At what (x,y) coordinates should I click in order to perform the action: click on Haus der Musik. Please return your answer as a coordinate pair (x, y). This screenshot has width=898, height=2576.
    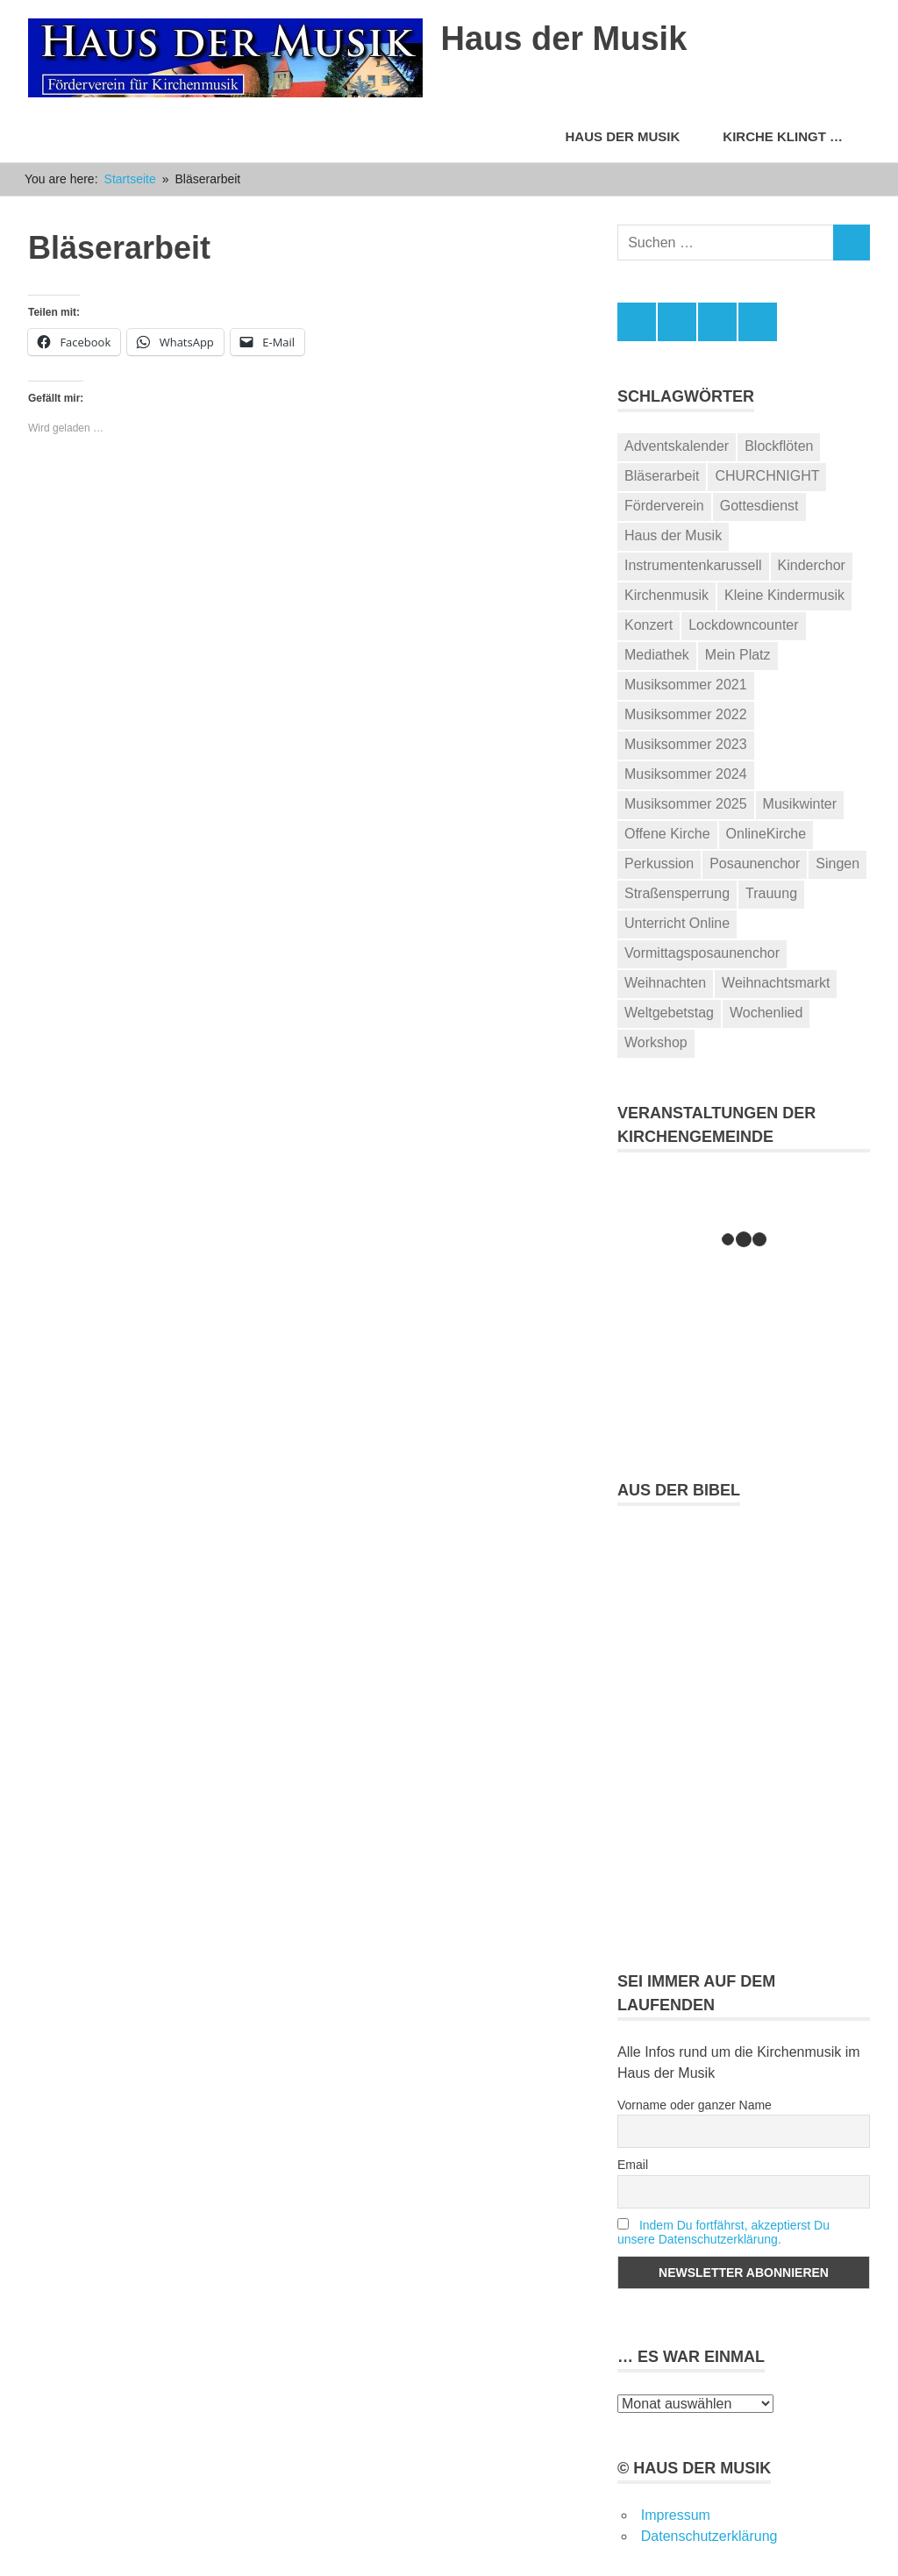
    Looking at the image, I should click on (563, 38).